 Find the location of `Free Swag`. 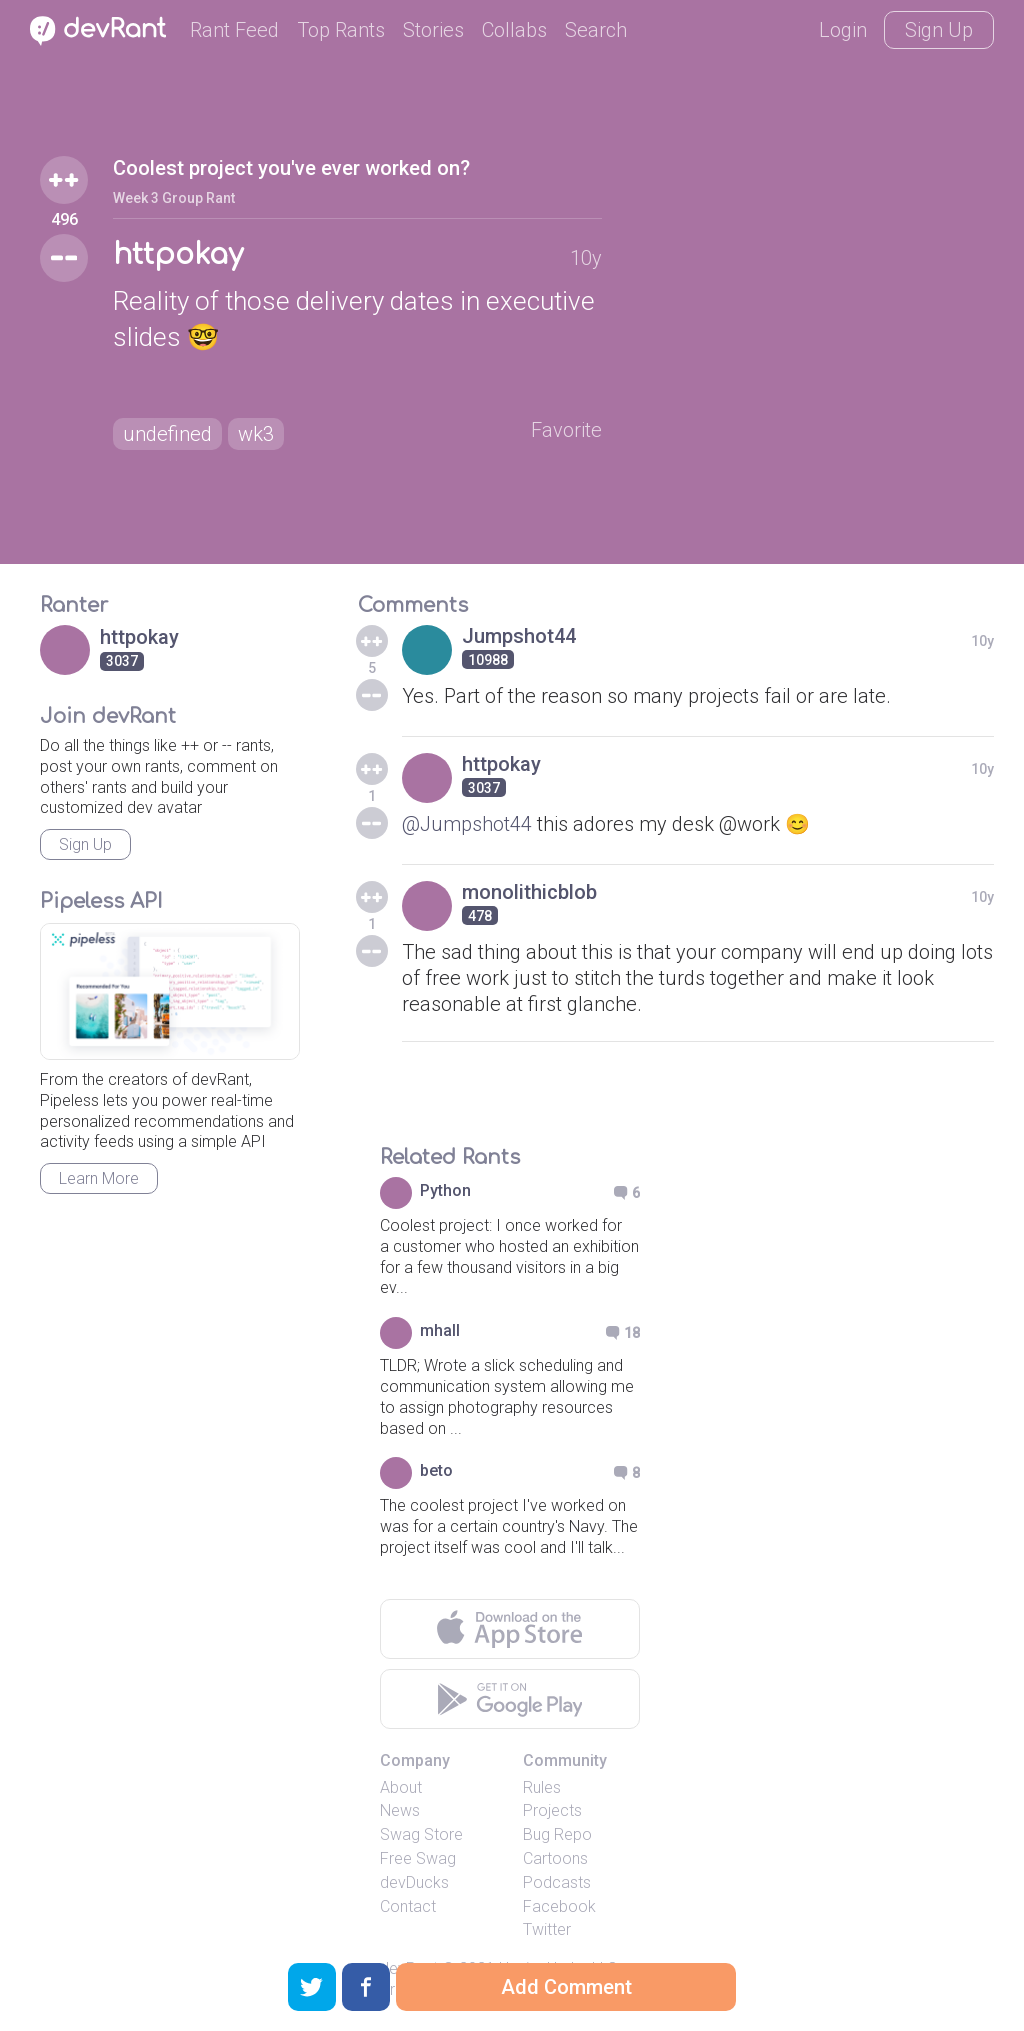

Free Swag is located at coordinates (418, 1858).